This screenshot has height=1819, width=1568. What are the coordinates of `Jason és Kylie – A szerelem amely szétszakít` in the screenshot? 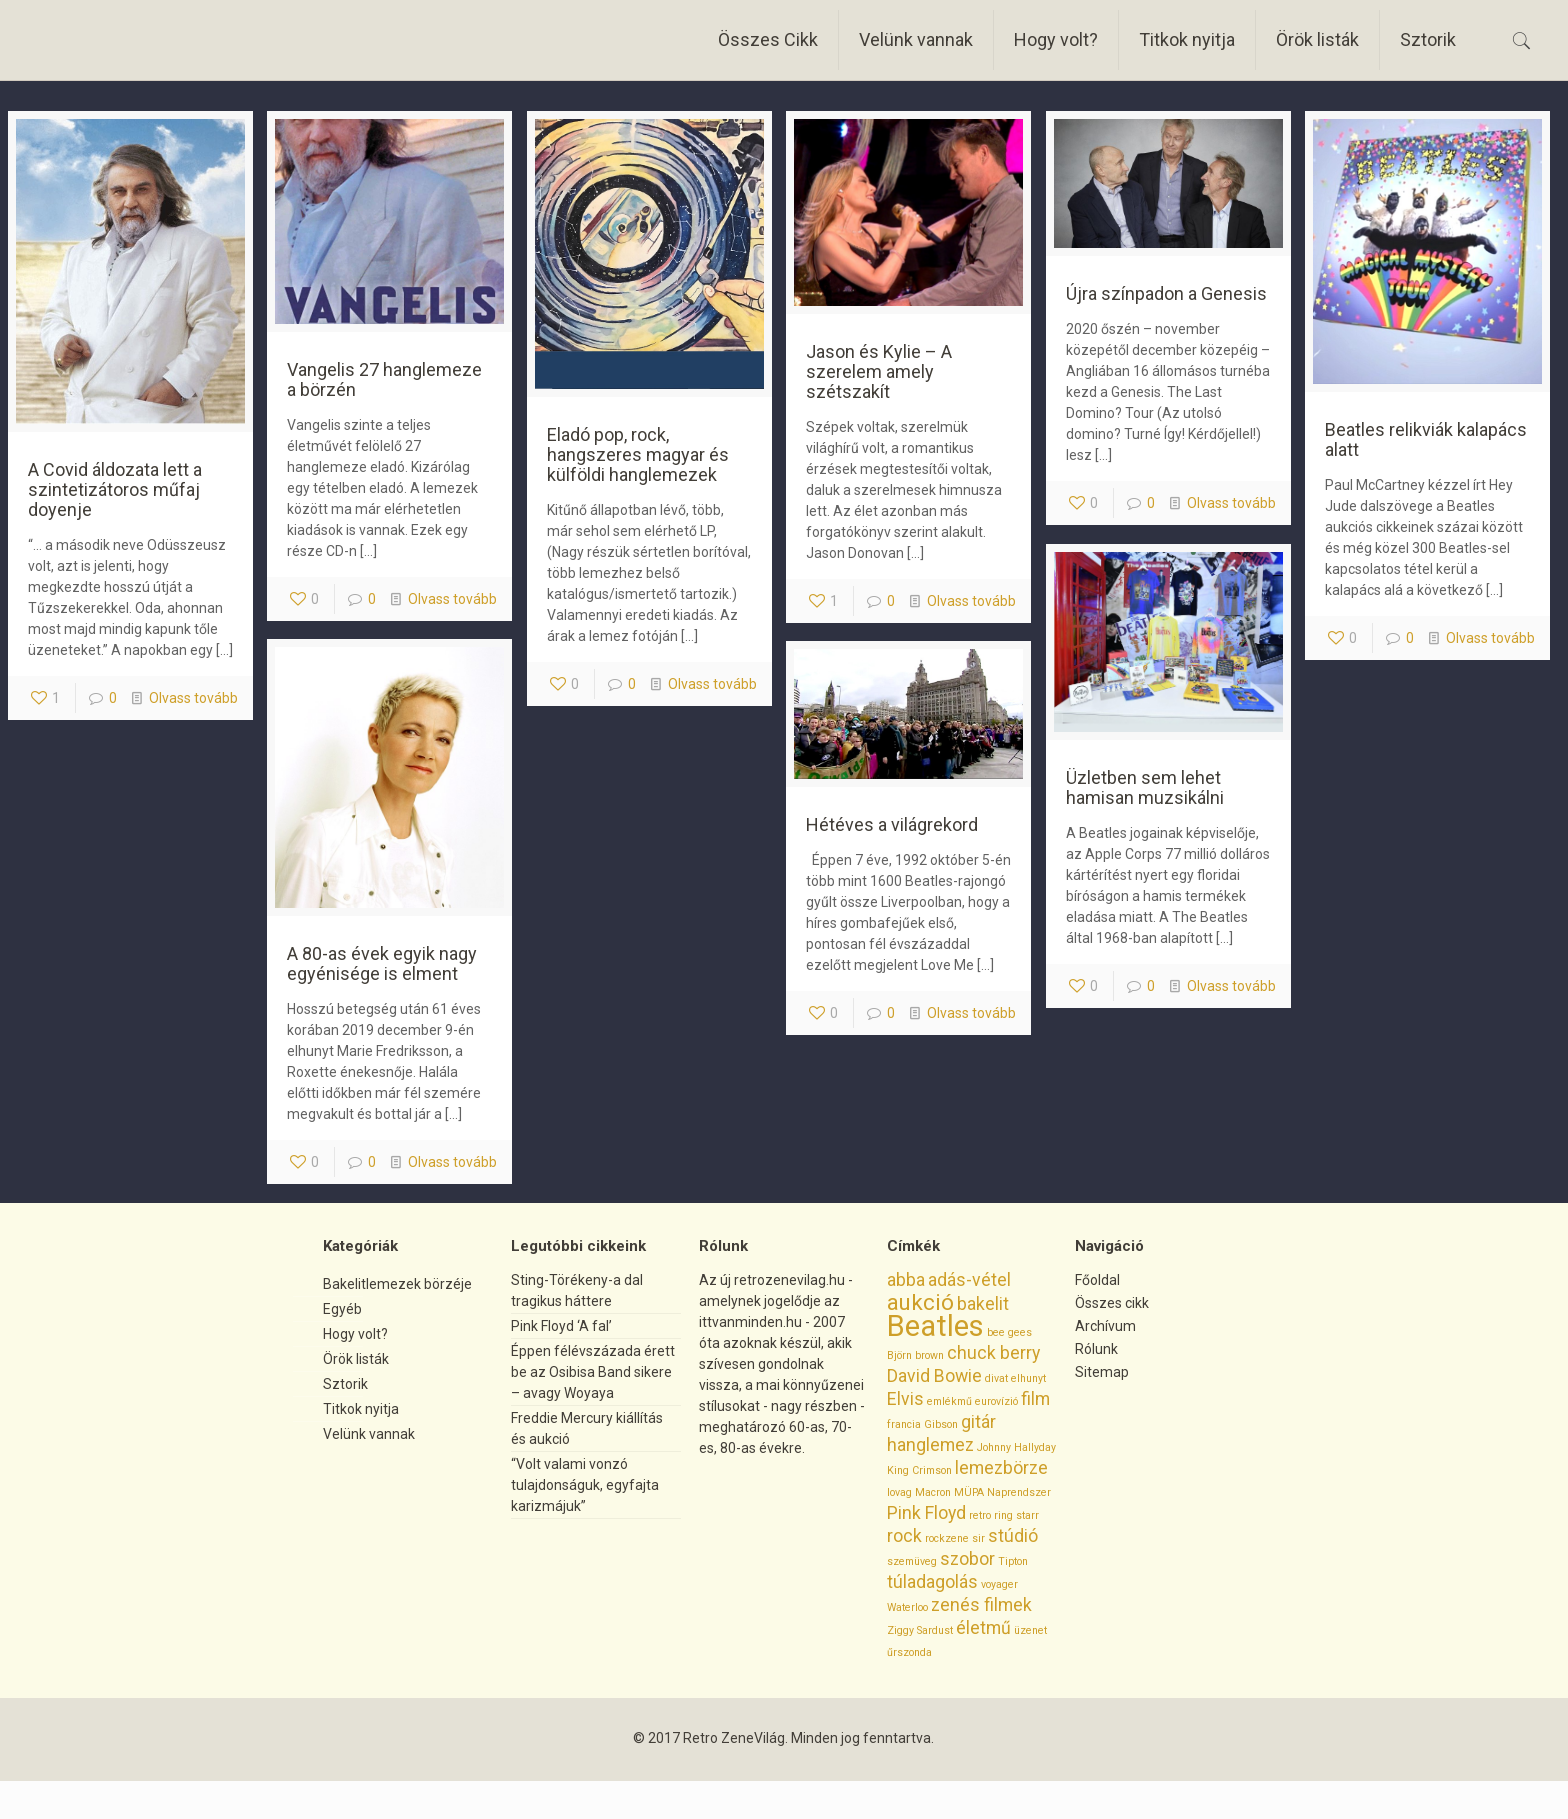 It's located at (879, 371).